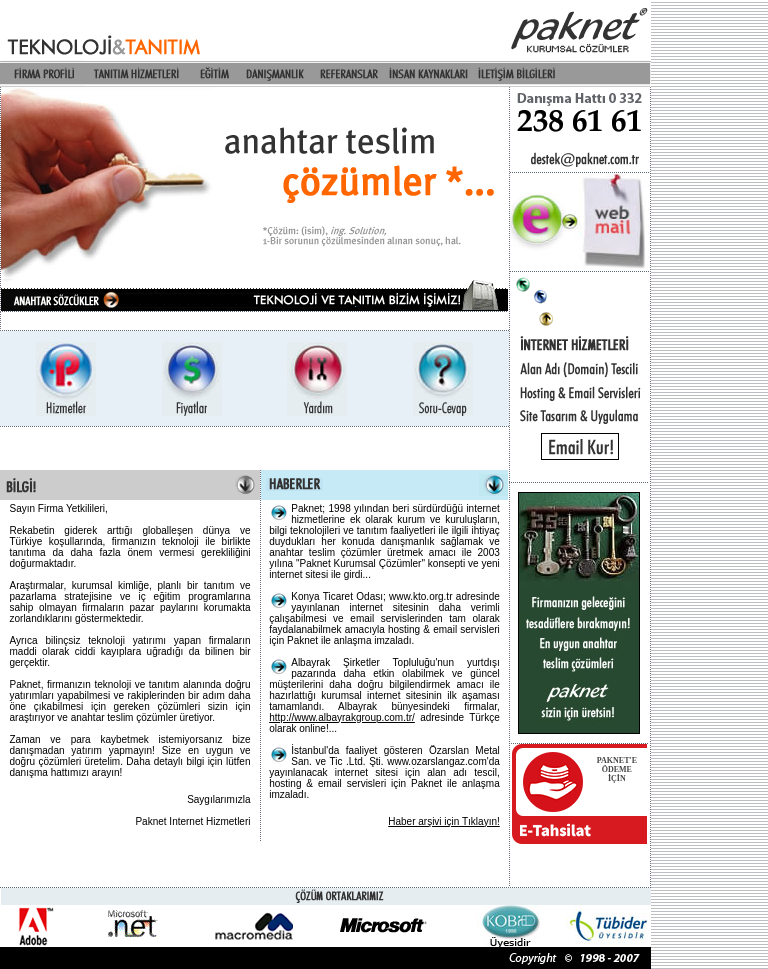  What do you see at coordinates (342, 717) in the screenshot?
I see `http://www.albayrakgroup.com.tr/` at bounding box center [342, 717].